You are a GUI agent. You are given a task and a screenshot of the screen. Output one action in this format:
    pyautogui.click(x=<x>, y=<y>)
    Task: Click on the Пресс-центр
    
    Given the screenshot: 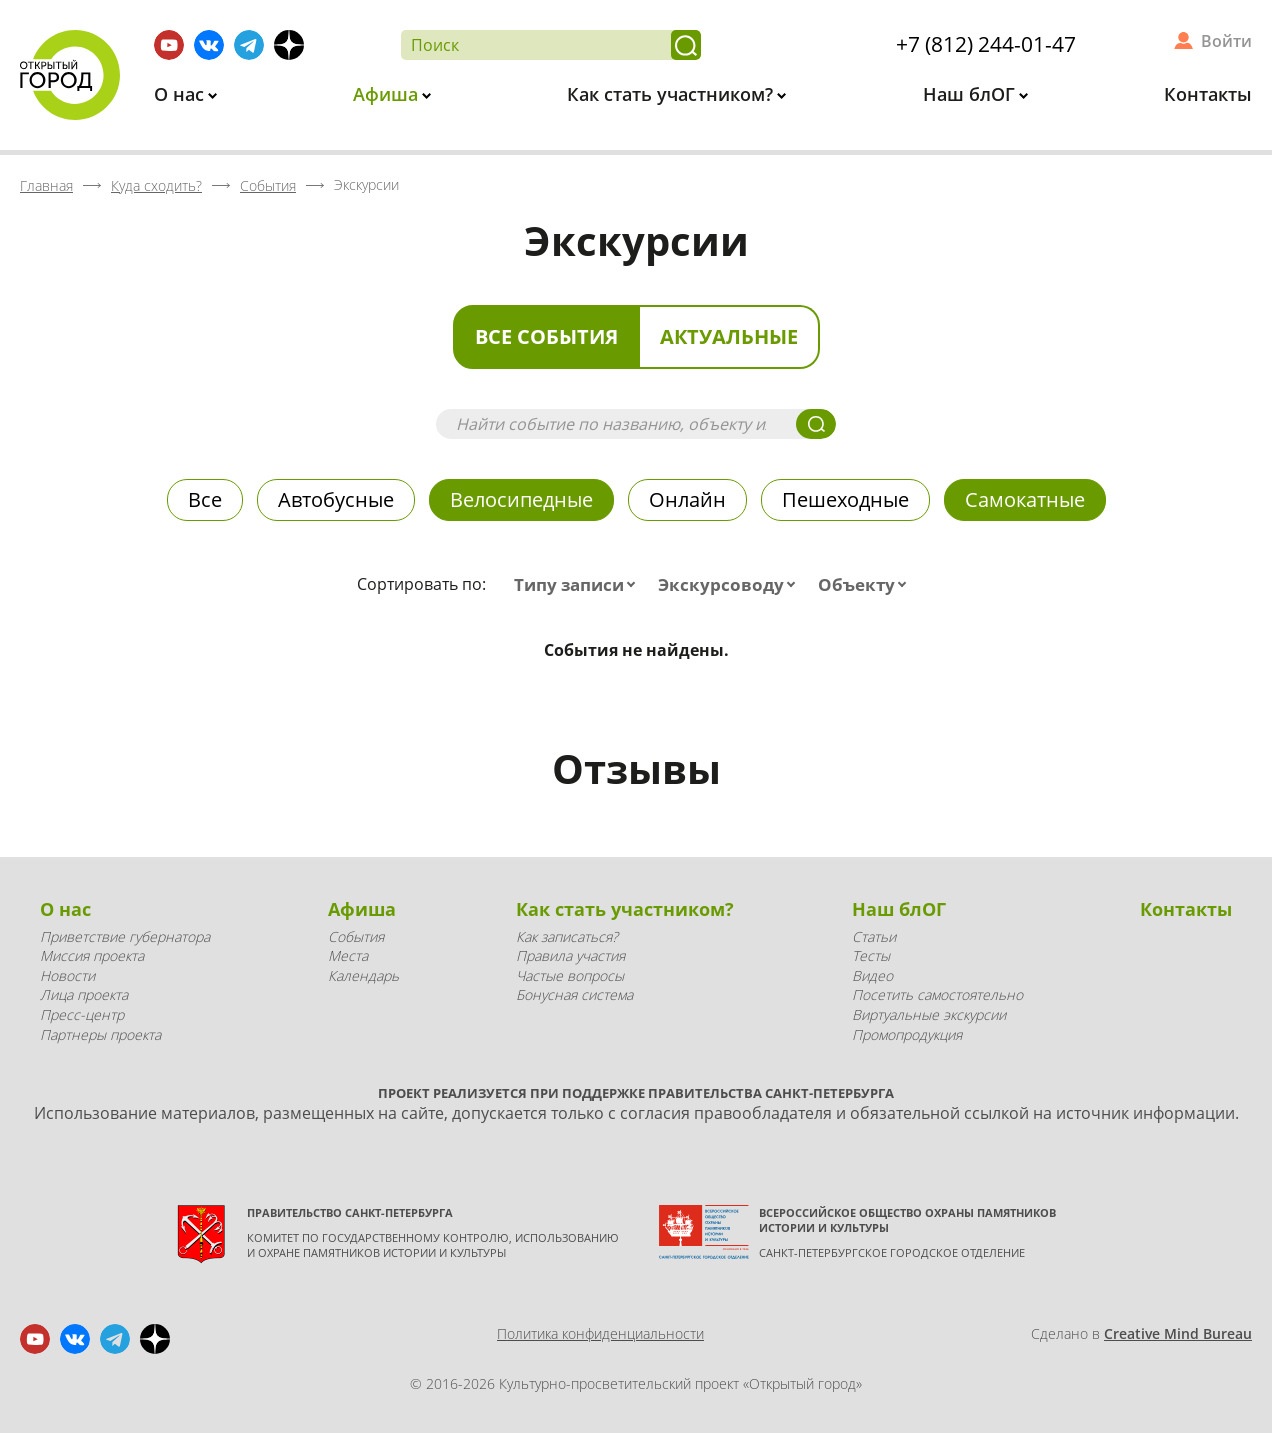 What is the action you would take?
    pyautogui.click(x=82, y=1014)
    